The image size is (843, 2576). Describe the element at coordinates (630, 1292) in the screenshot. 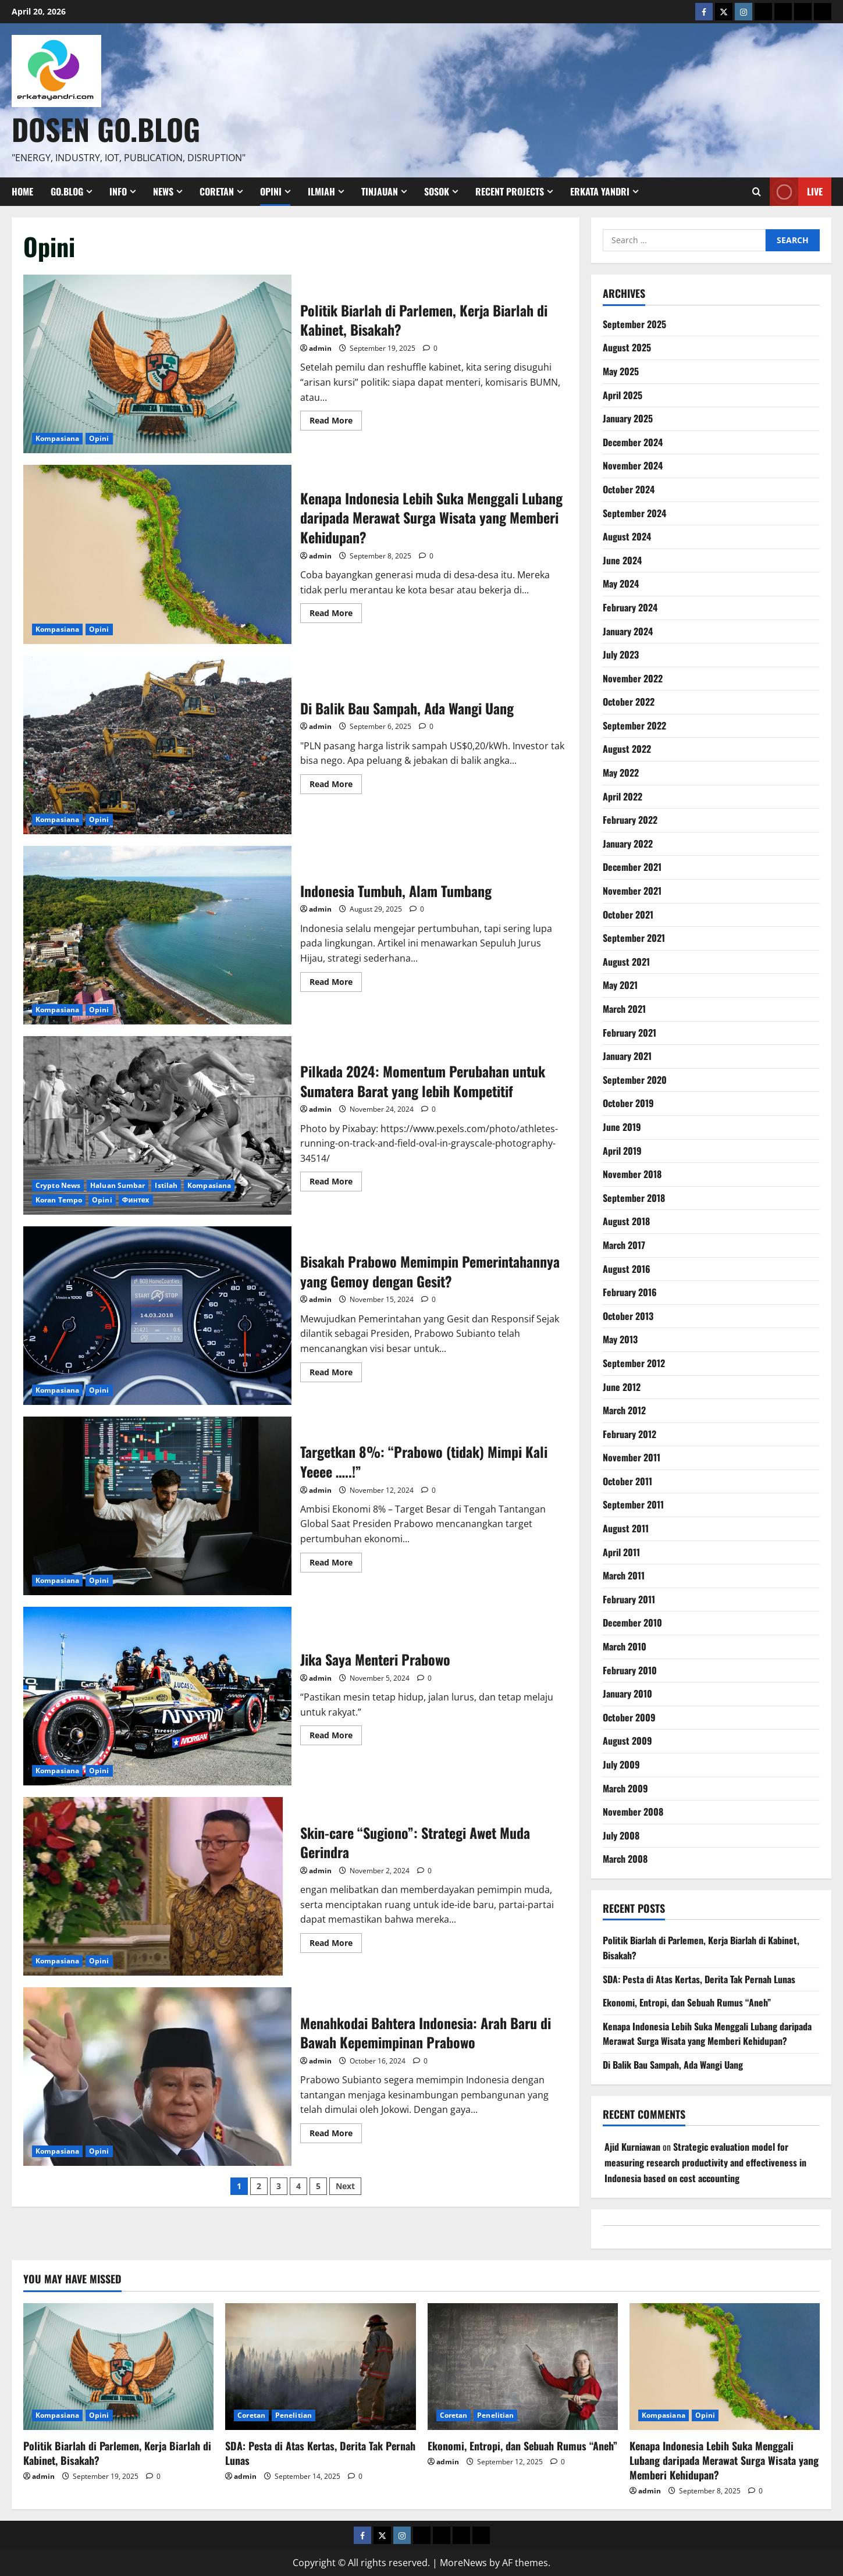

I see `February 2016` at that location.